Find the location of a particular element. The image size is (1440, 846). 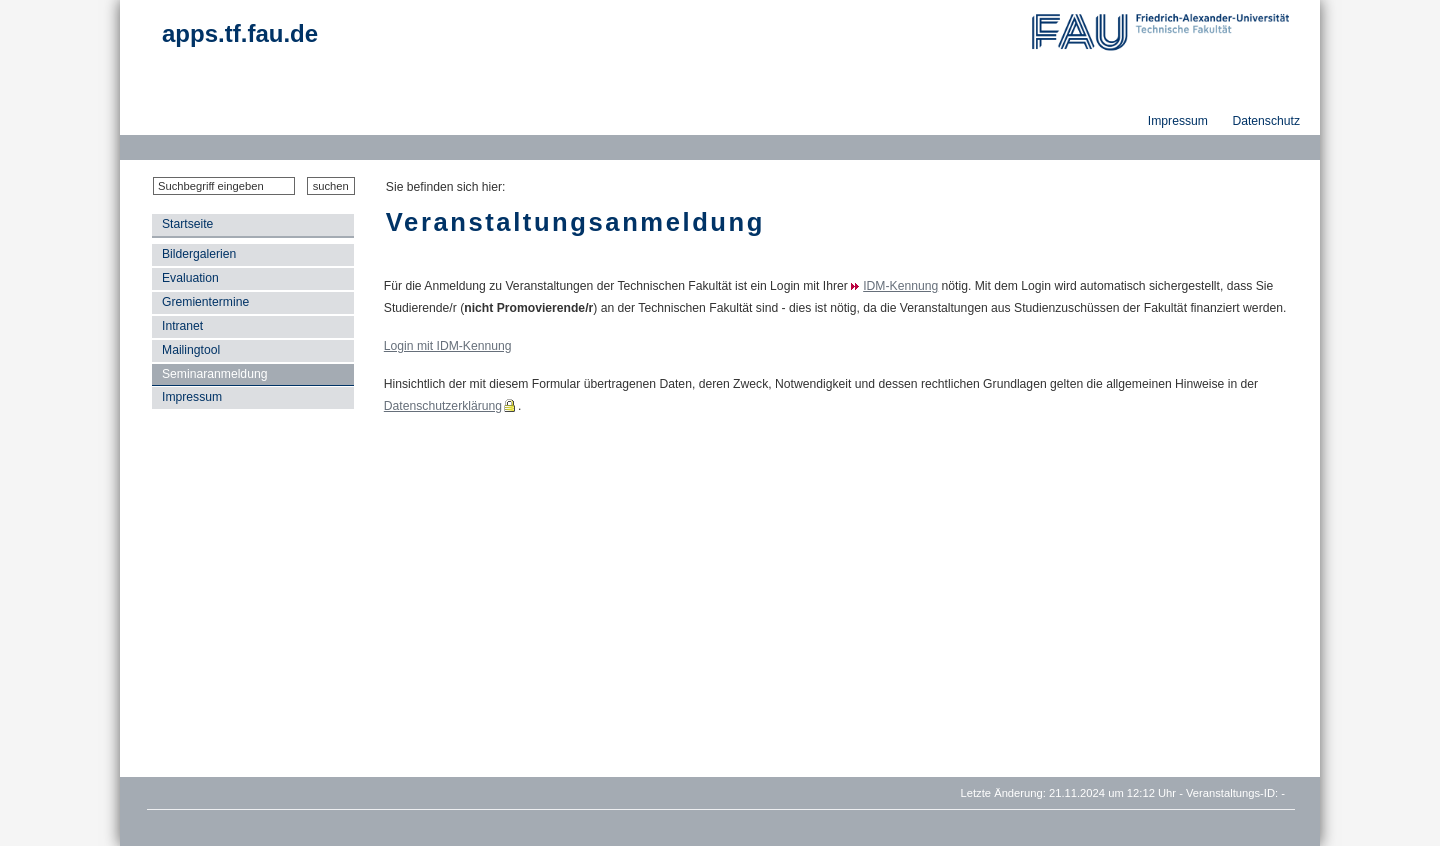

Impressum is located at coordinates (192, 397).